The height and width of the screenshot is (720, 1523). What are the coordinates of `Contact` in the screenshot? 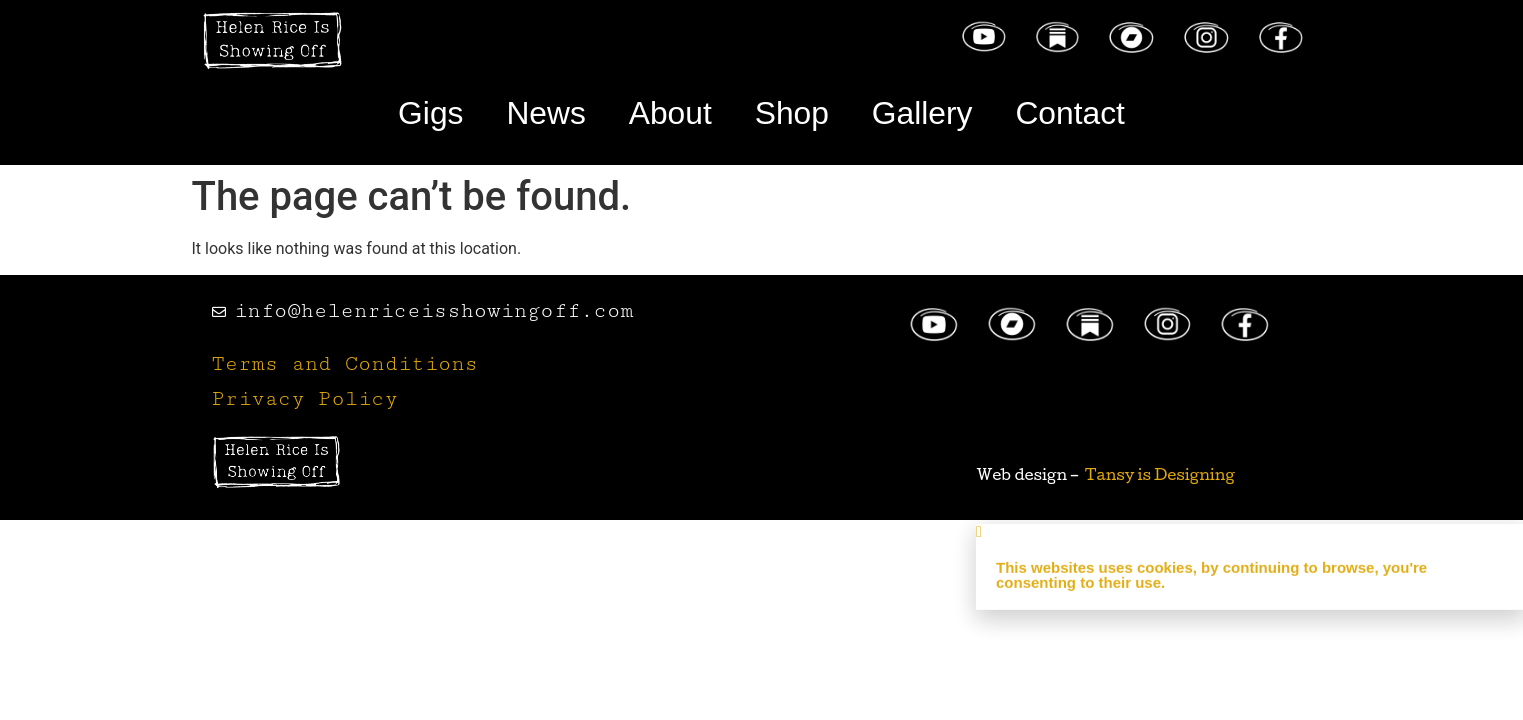 It's located at (1072, 113).